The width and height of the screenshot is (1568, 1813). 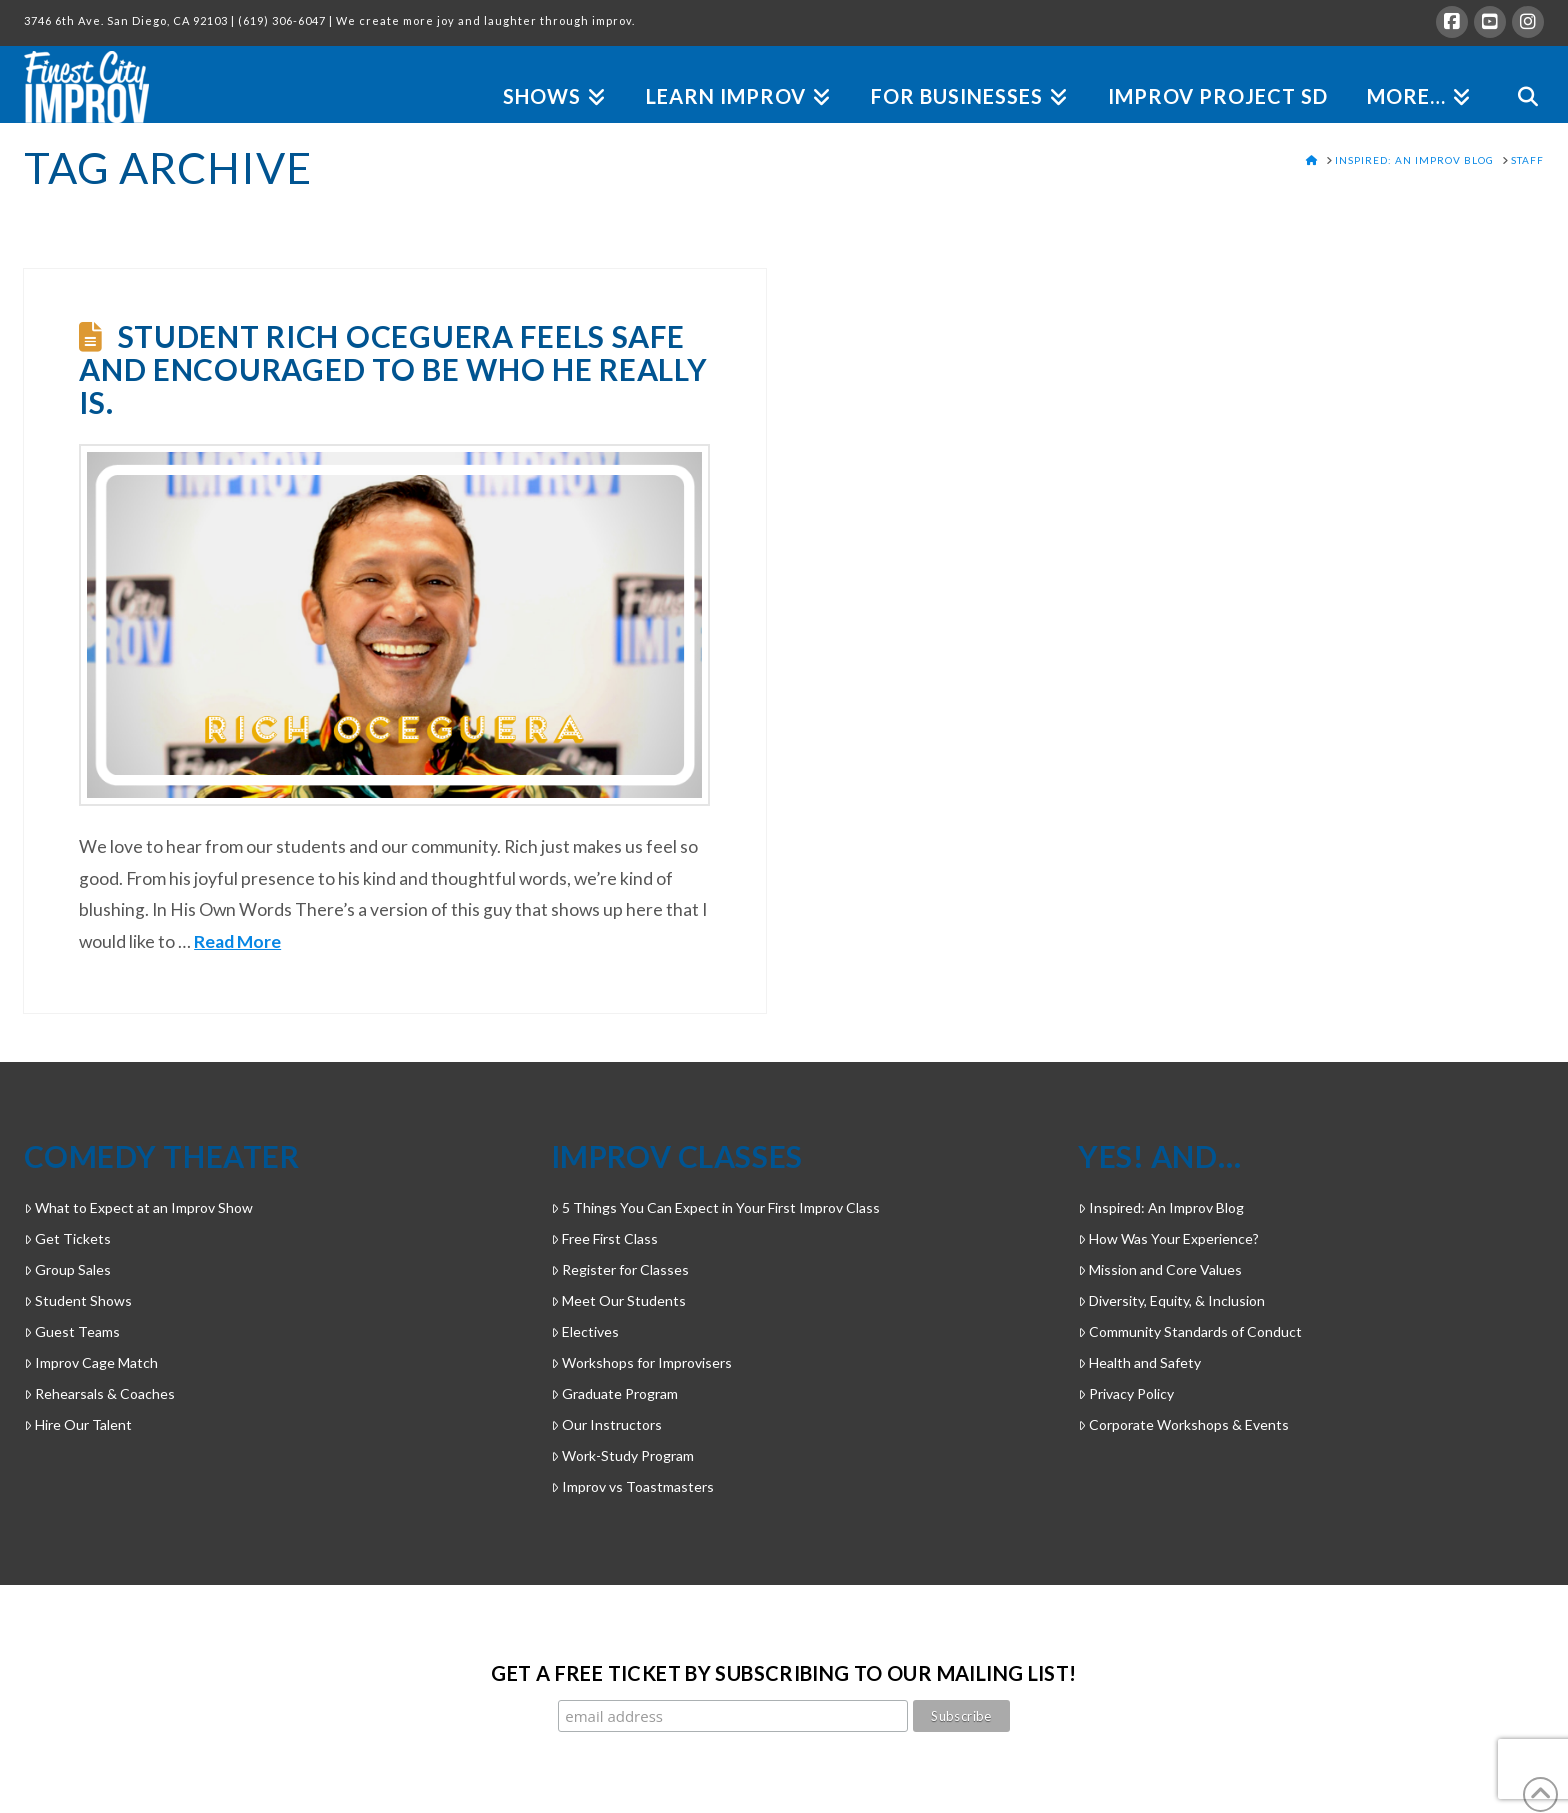 What do you see at coordinates (632, 1486) in the screenshot?
I see `Improv vs Toastmasters` at bounding box center [632, 1486].